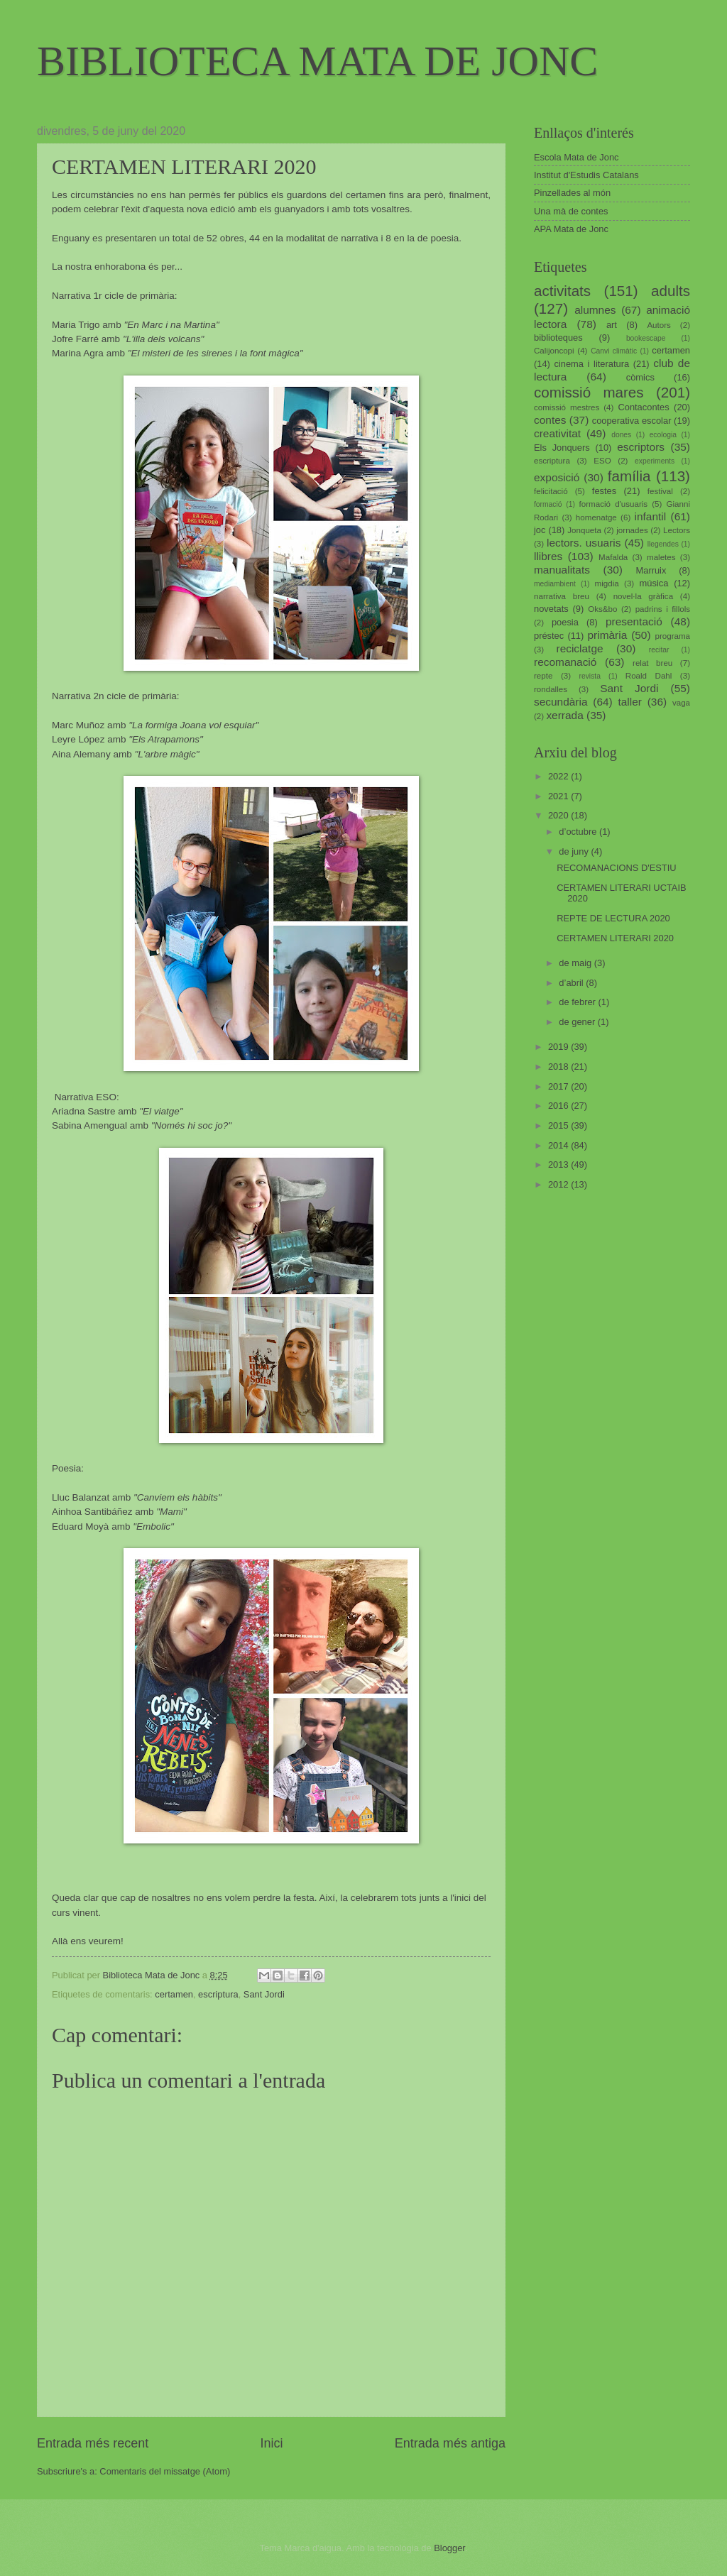  What do you see at coordinates (651, 570) in the screenshot?
I see `Marruix` at bounding box center [651, 570].